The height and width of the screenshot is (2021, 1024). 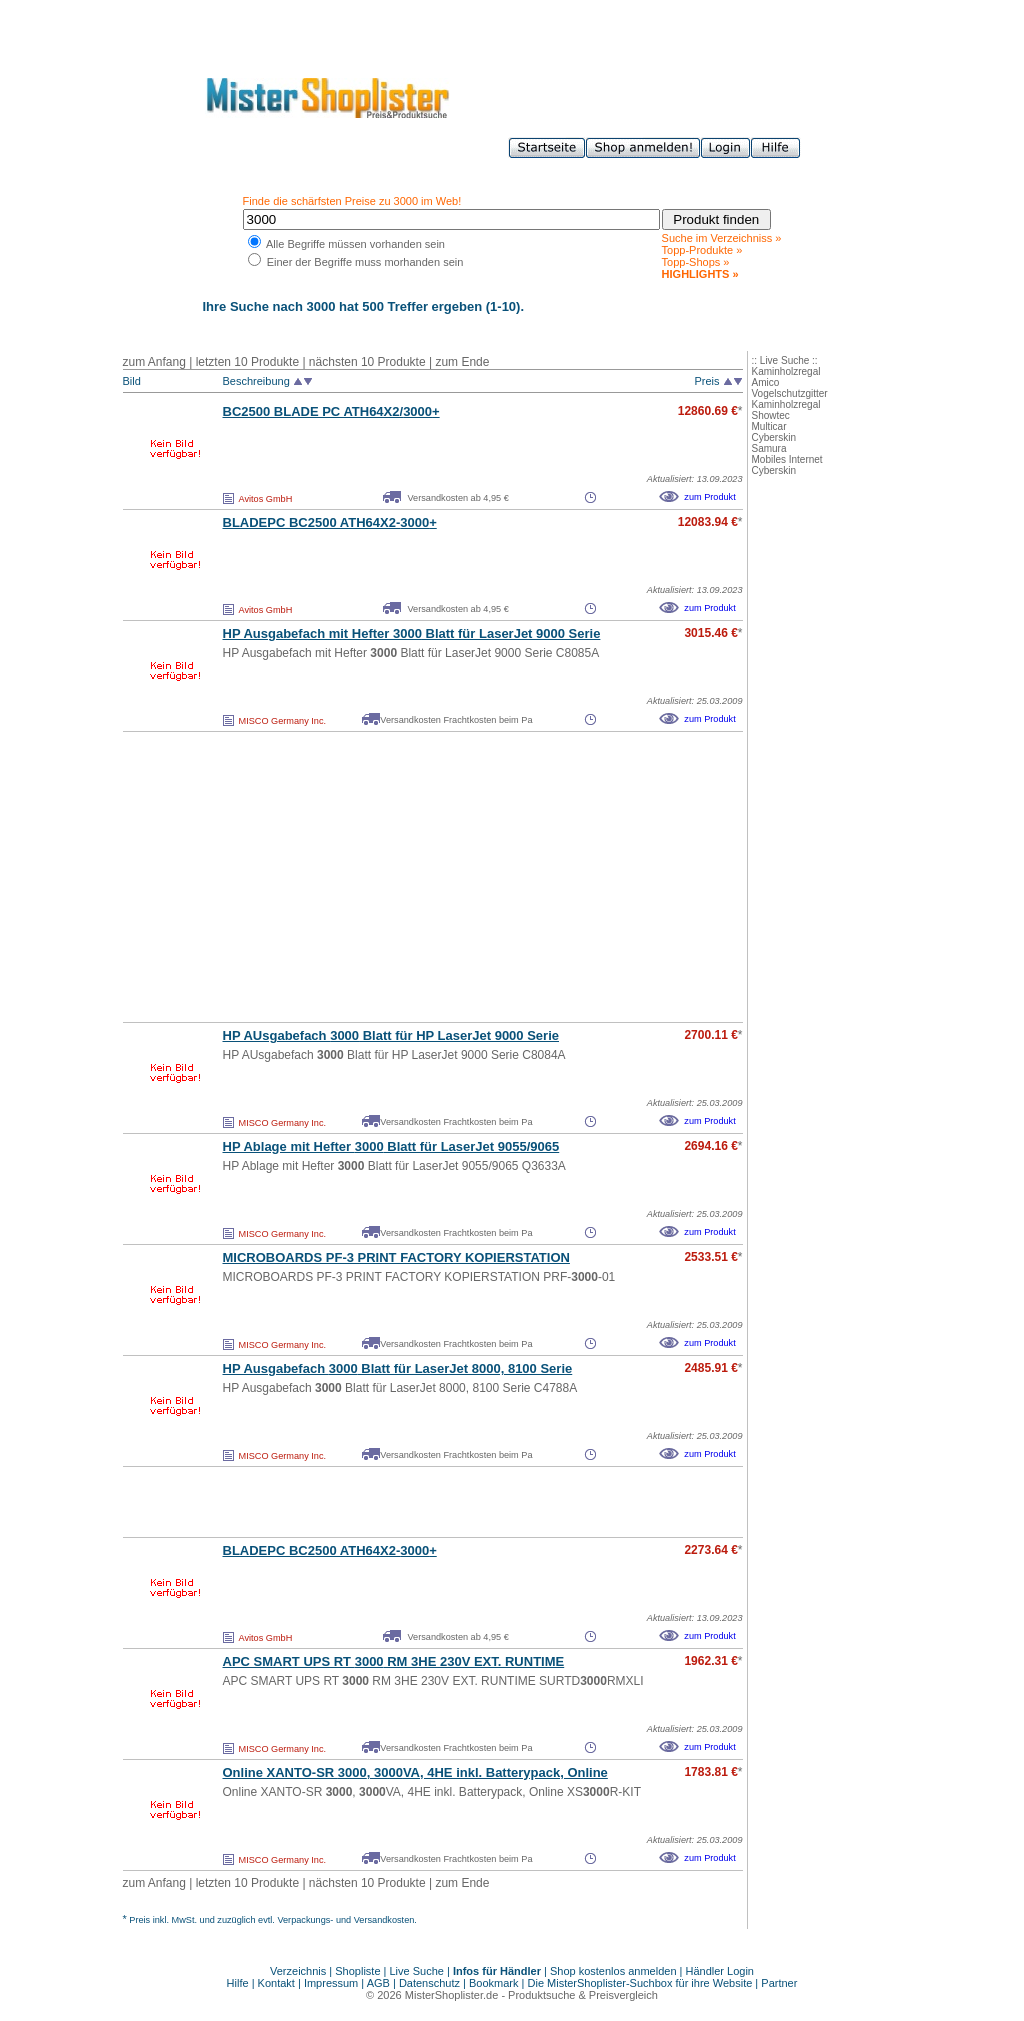 I want to click on Die MisterShoplister-Suchbox für ihre Website, so click(x=640, y=1983).